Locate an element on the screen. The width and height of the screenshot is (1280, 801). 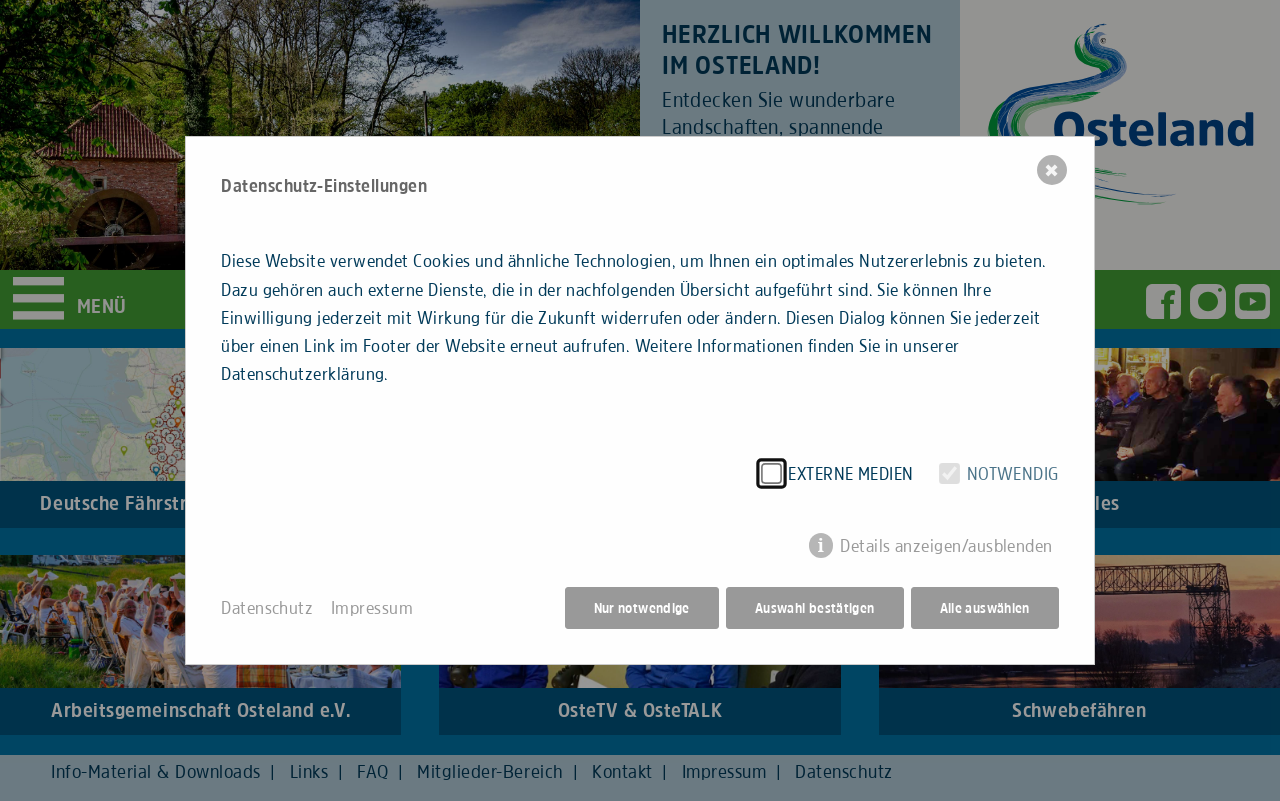
Datenschutz is located at coordinates (267, 608).